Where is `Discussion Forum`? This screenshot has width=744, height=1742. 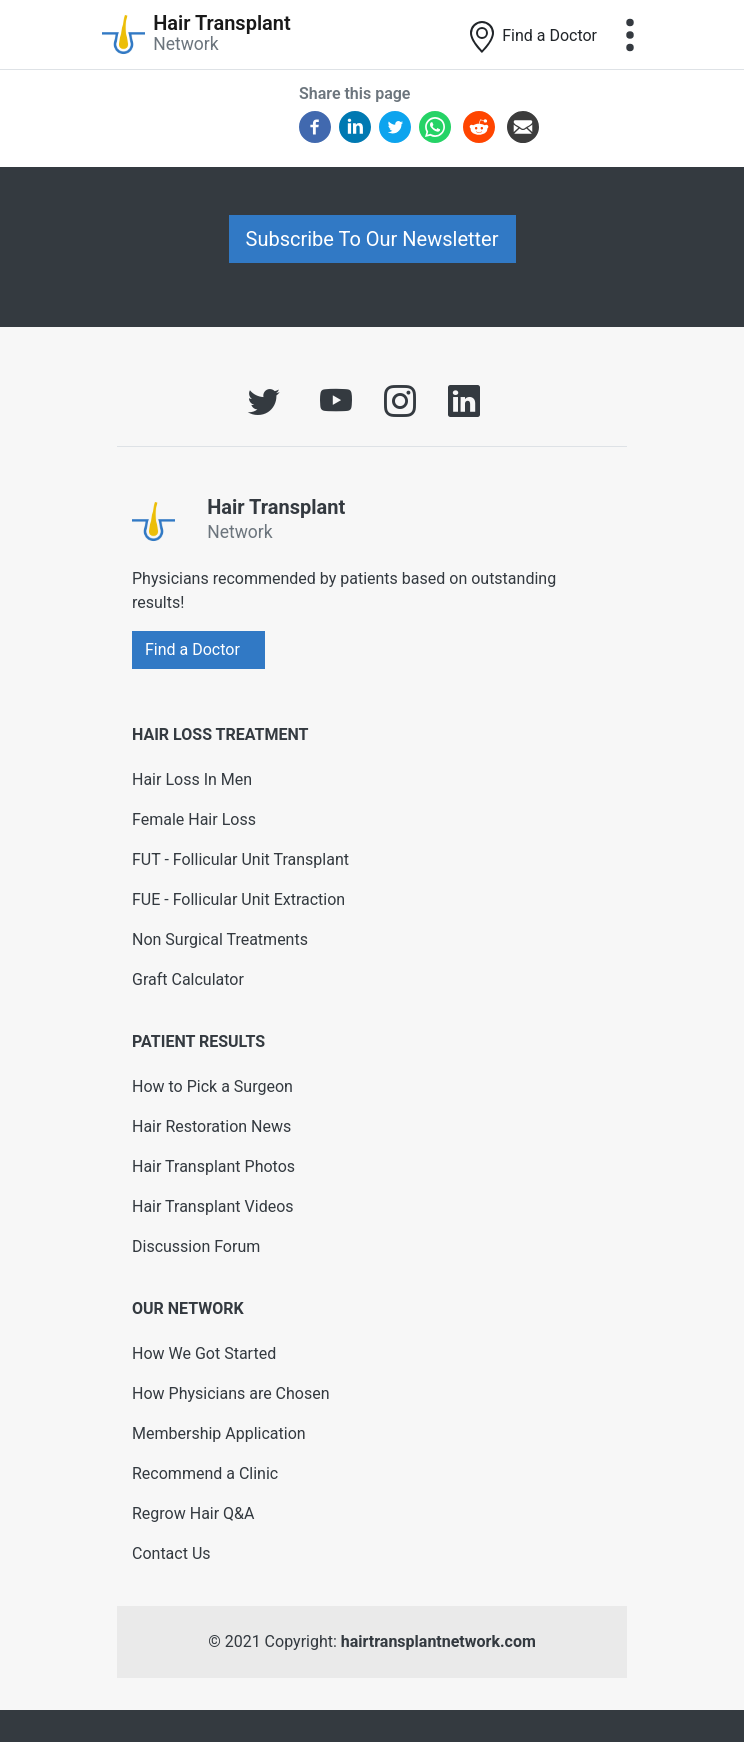
Discussion Forum is located at coordinates (196, 1246).